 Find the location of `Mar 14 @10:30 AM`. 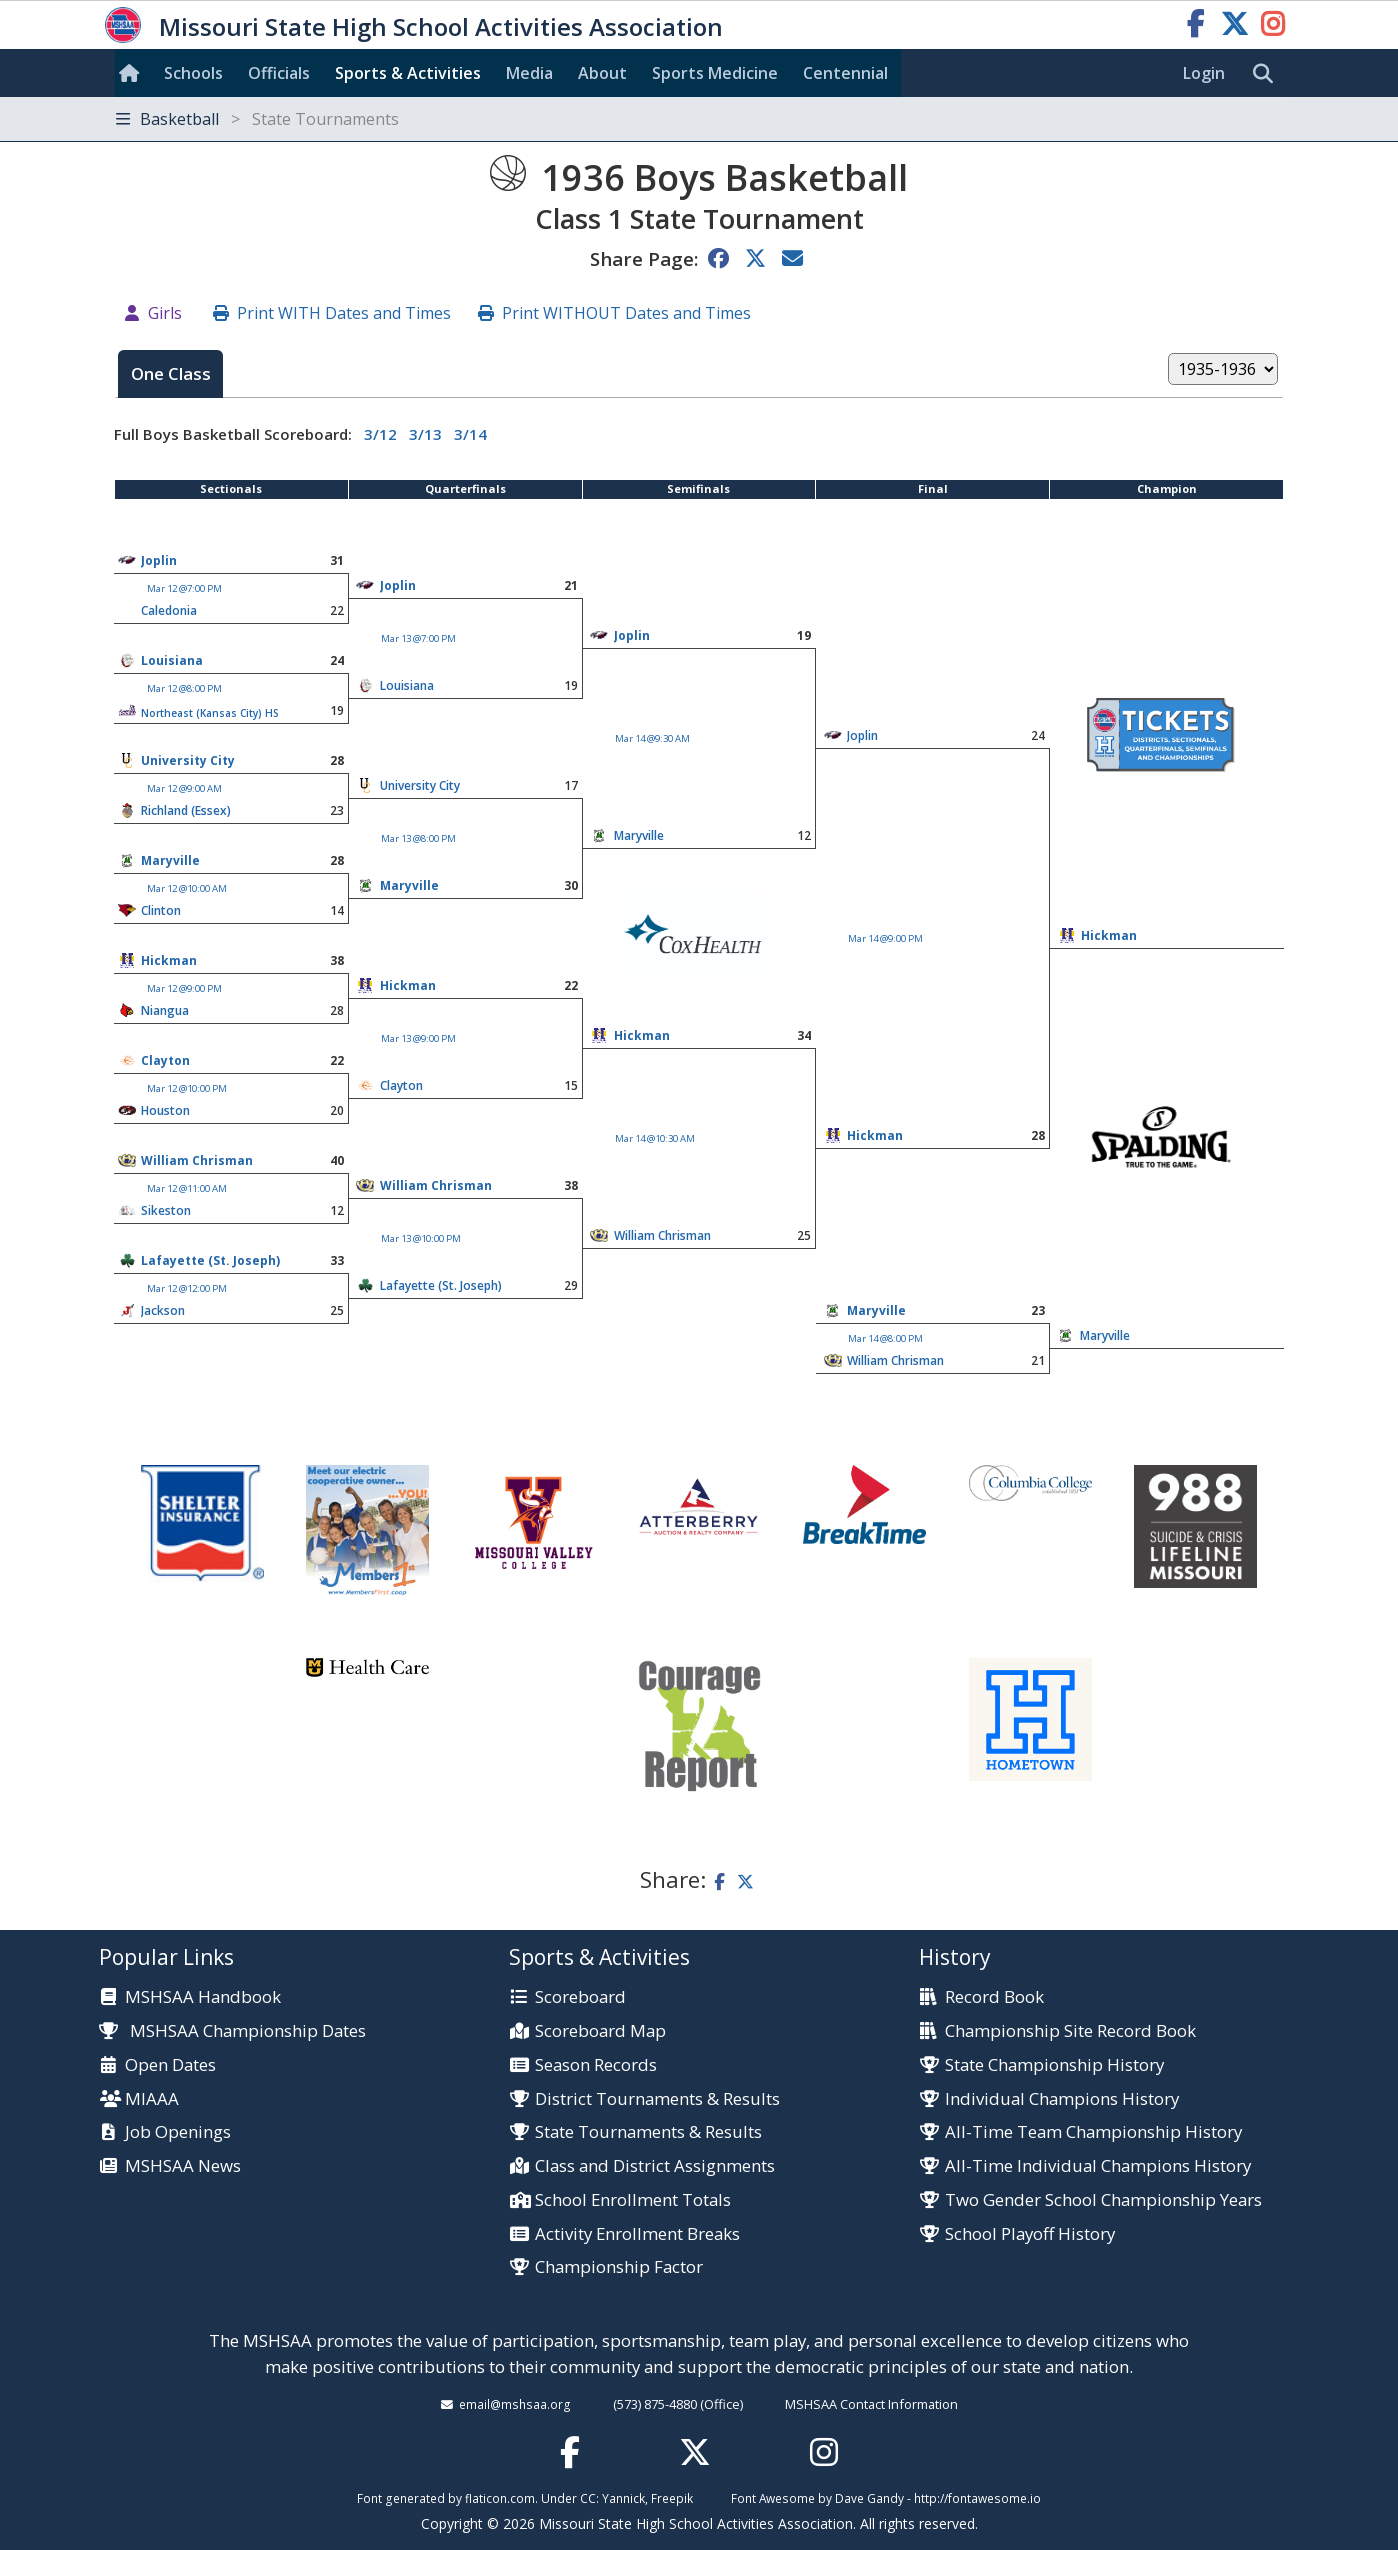

Mar 14 @10:30 AM is located at coordinates (655, 1138).